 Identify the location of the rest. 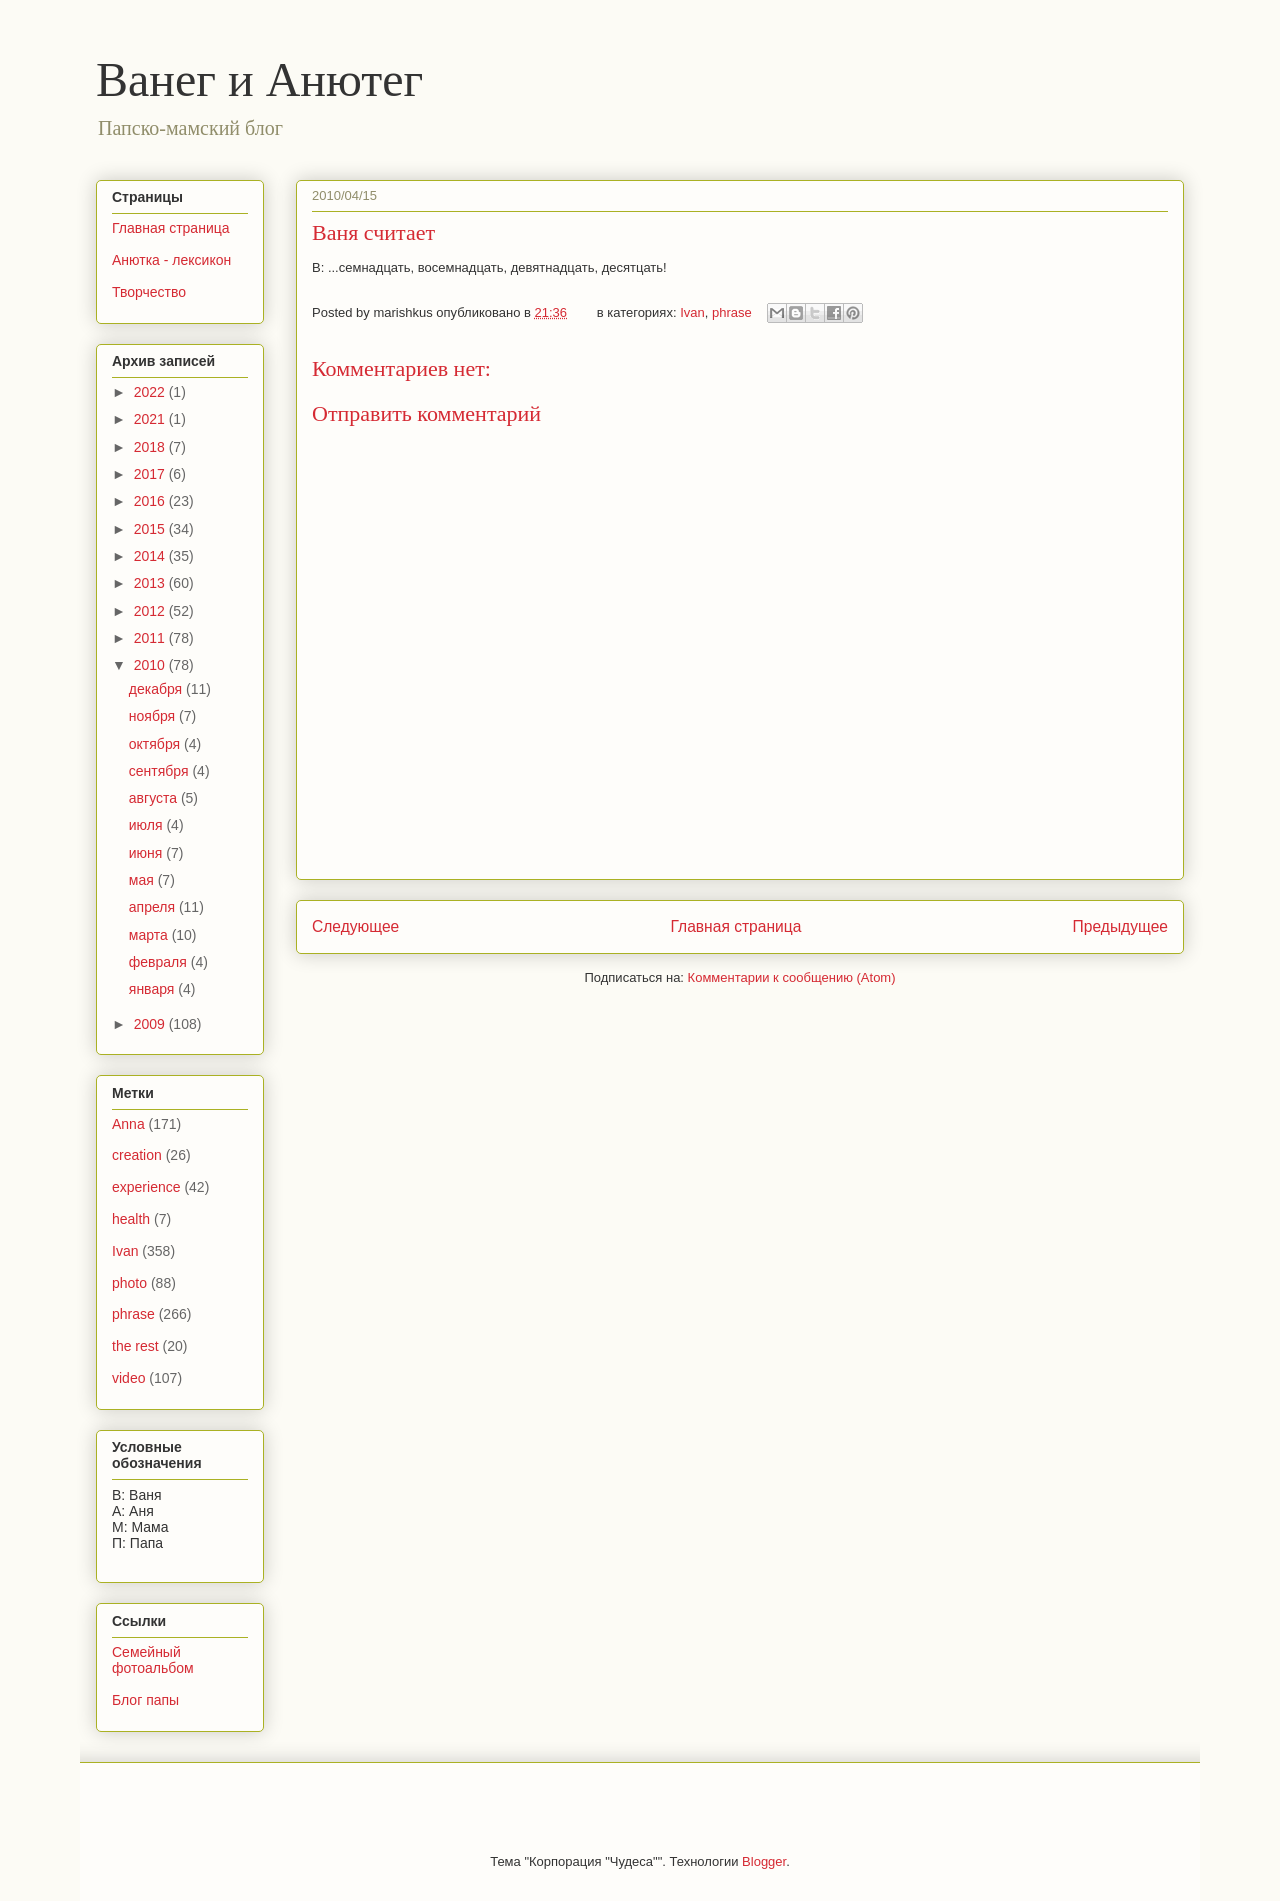
(135, 1346).